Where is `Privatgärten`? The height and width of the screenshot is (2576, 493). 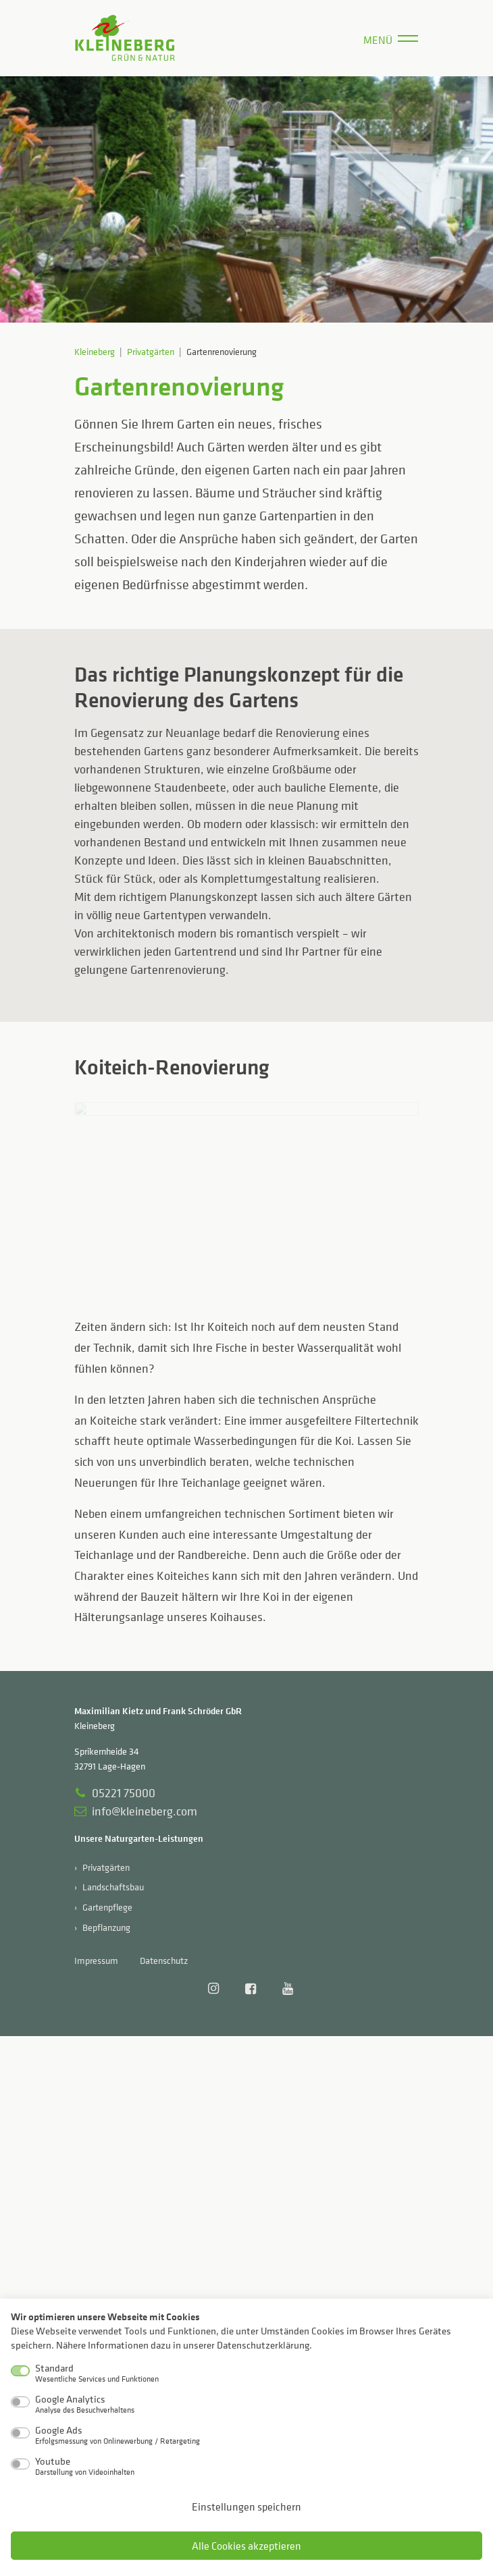
Privatgärten is located at coordinates (150, 351).